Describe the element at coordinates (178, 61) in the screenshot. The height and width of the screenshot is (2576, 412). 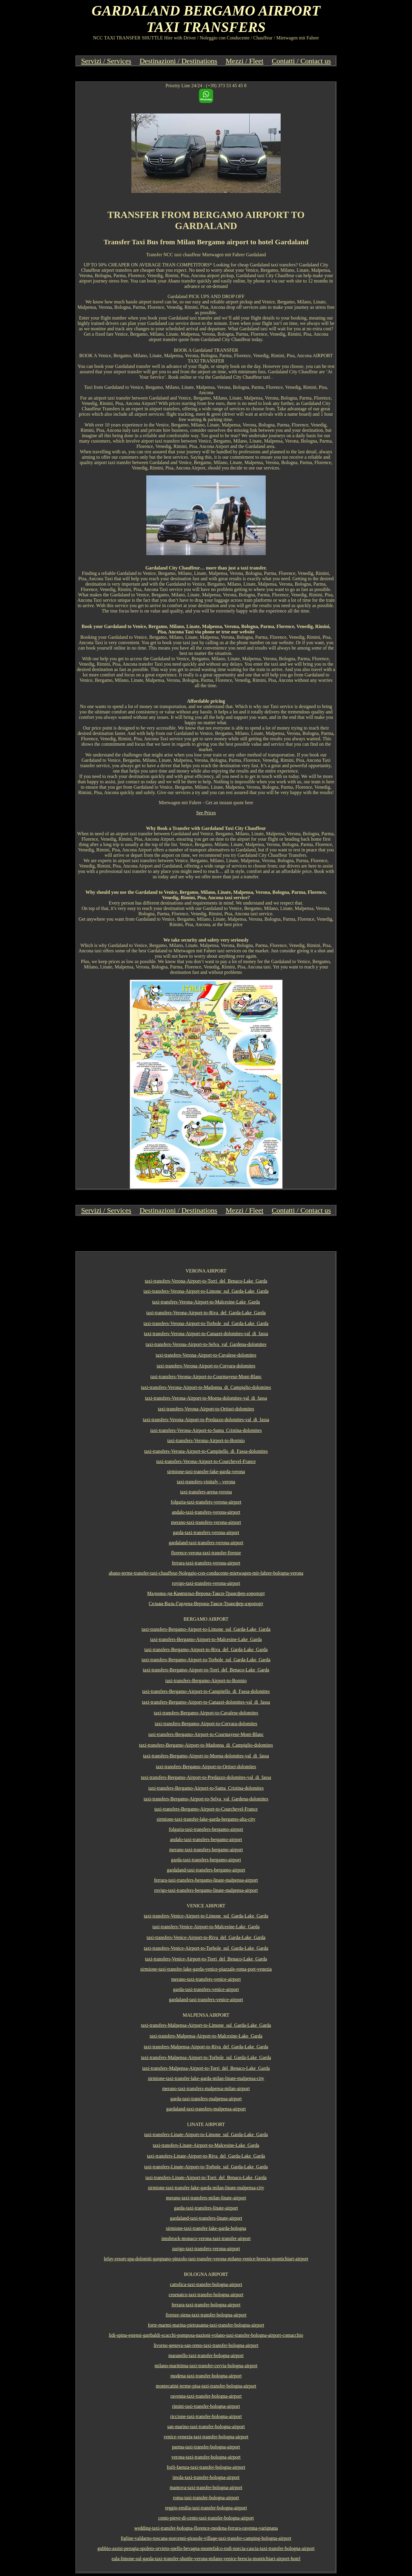
I see `Destinazioni / Destinations` at that location.